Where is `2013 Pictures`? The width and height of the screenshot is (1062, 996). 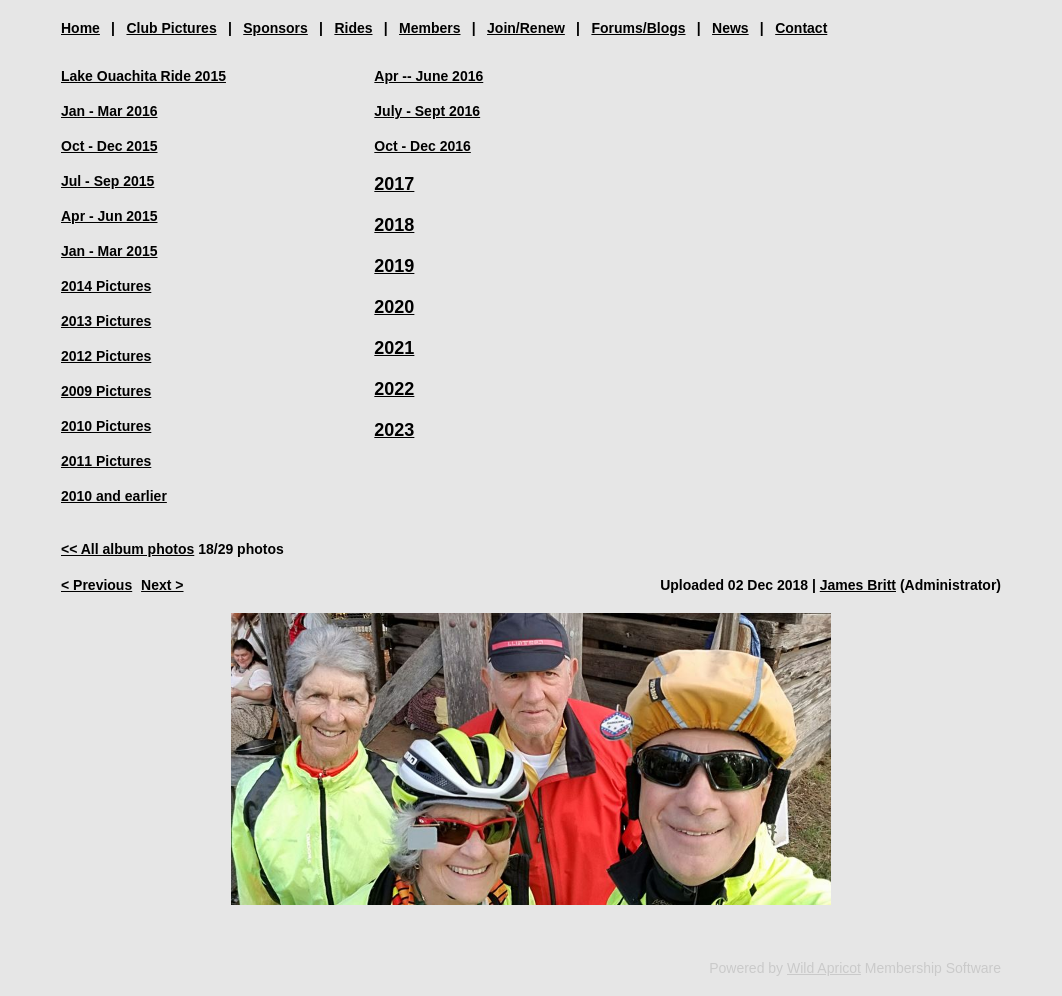 2013 Pictures is located at coordinates (106, 321).